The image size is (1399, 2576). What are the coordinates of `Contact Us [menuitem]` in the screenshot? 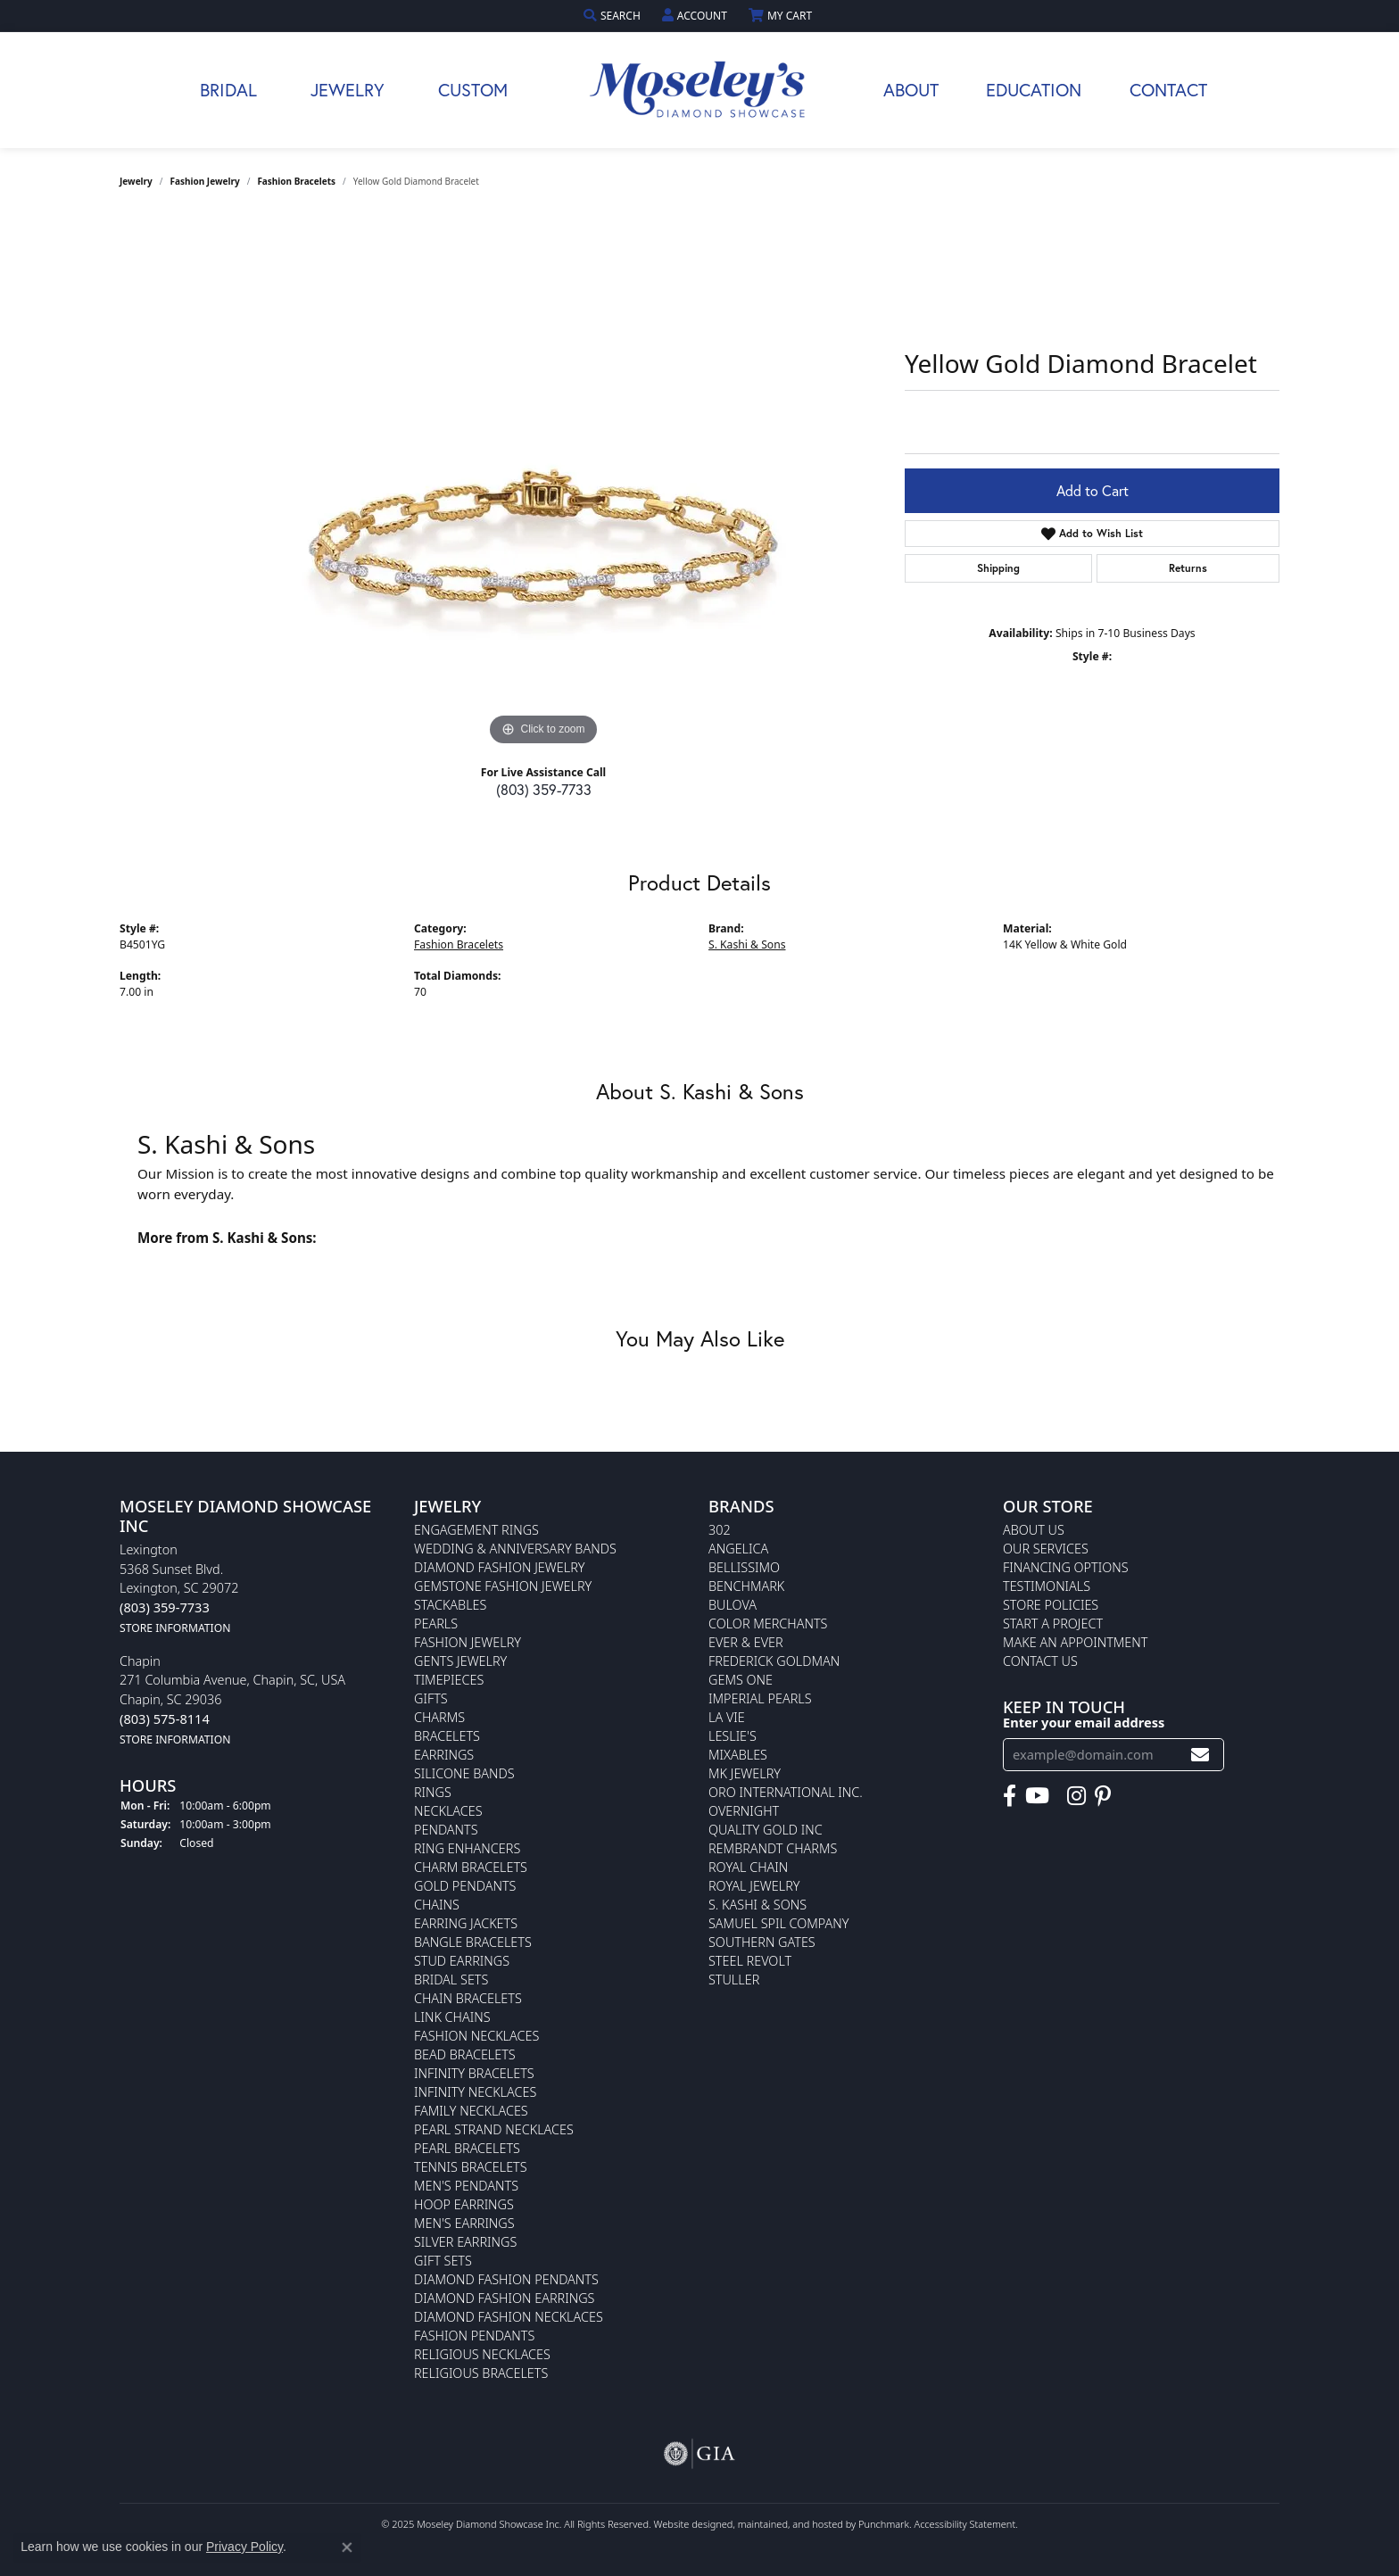 It's located at (1040, 1660).